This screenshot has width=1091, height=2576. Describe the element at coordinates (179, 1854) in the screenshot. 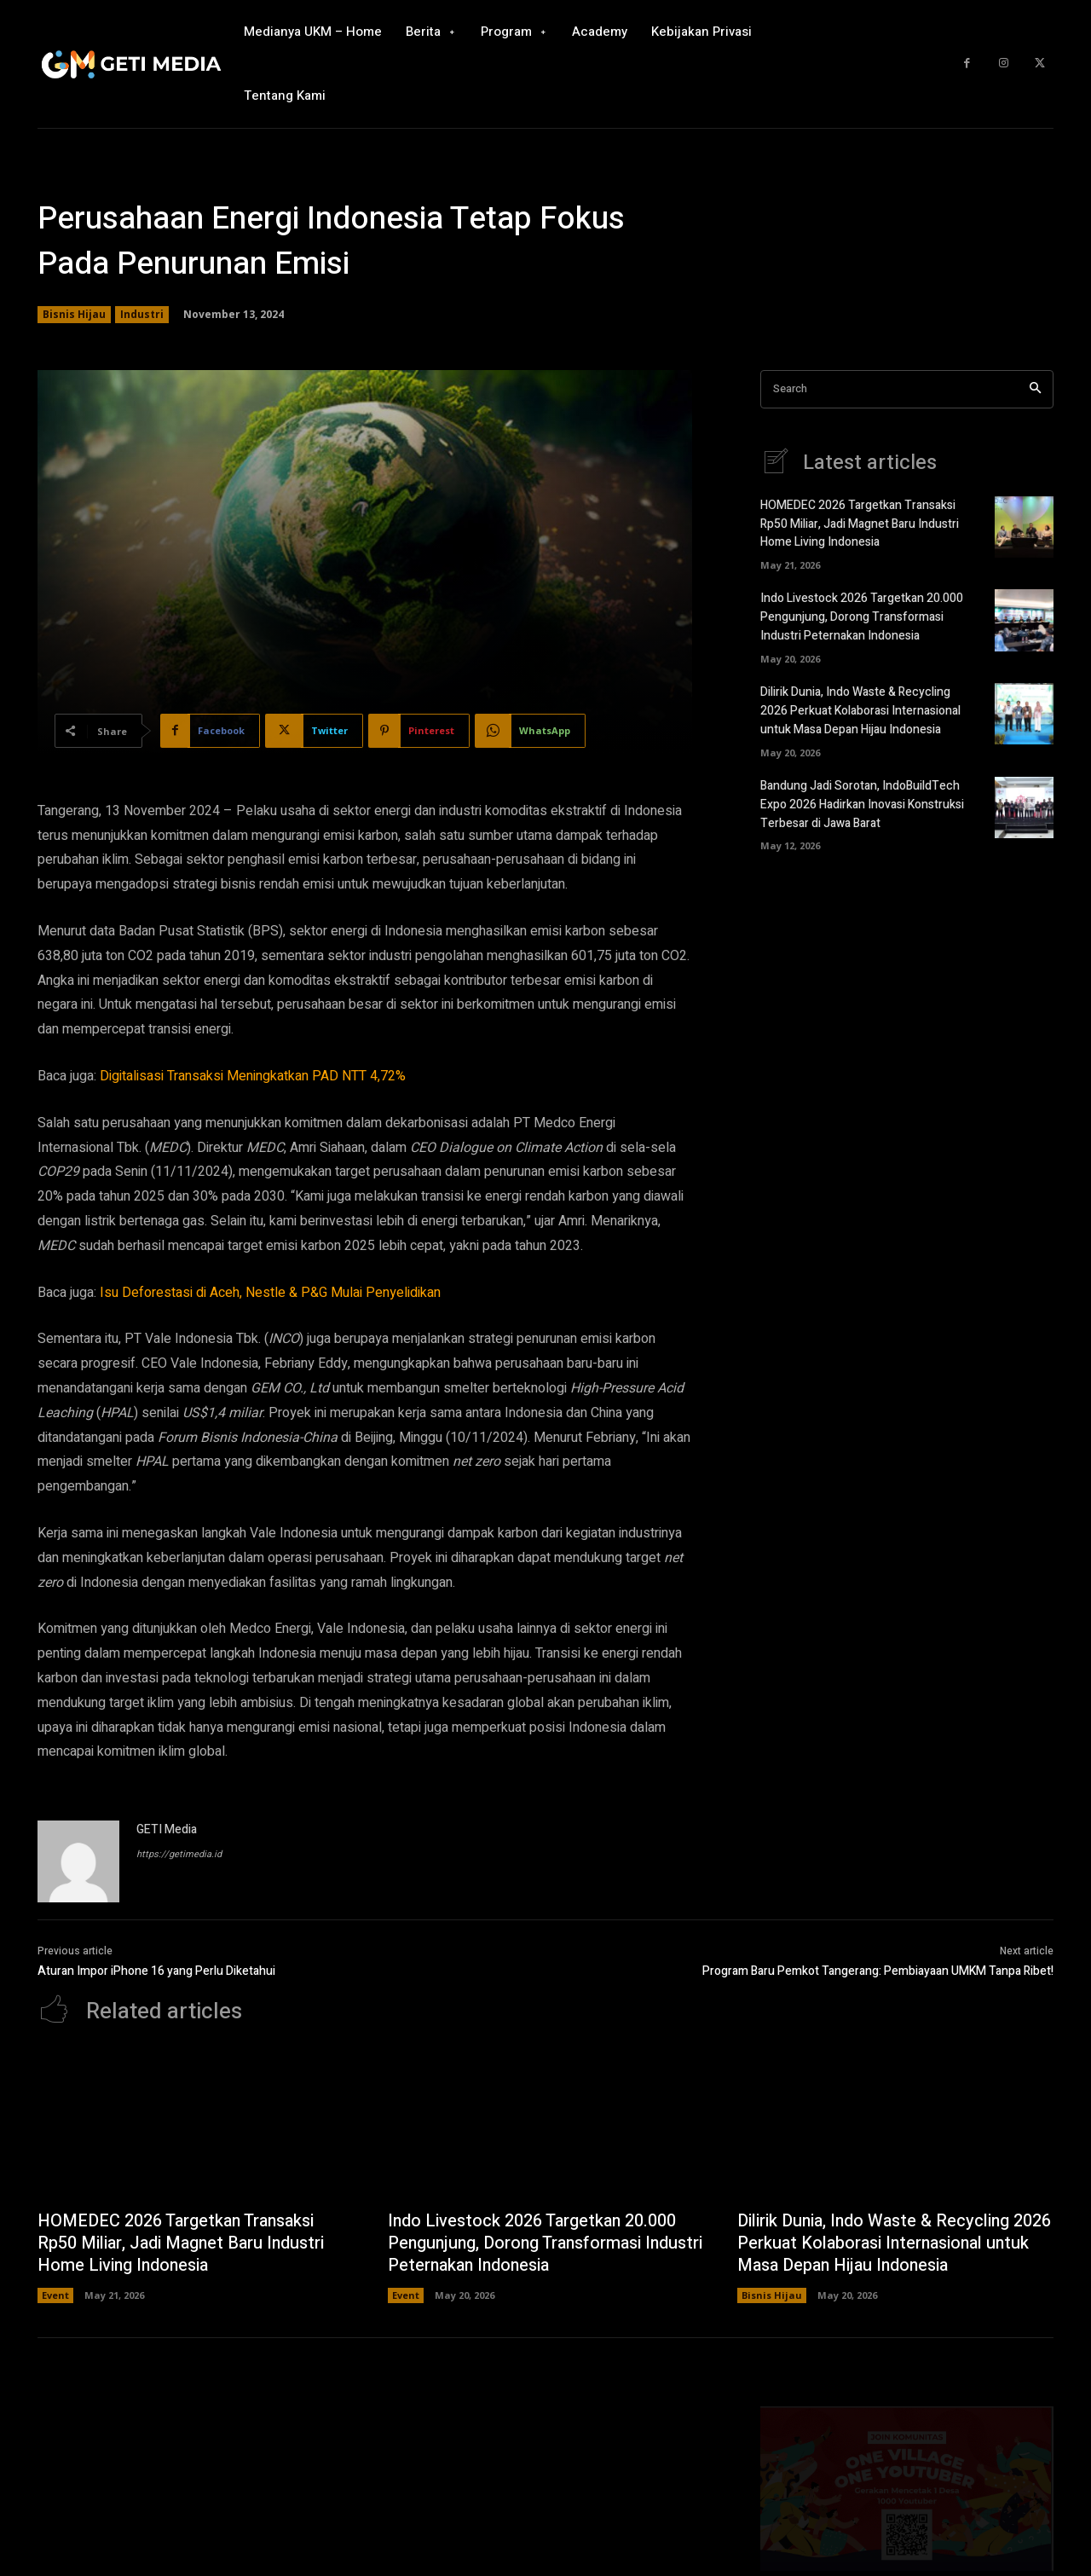

I see `https://getimedia.id` at that location.